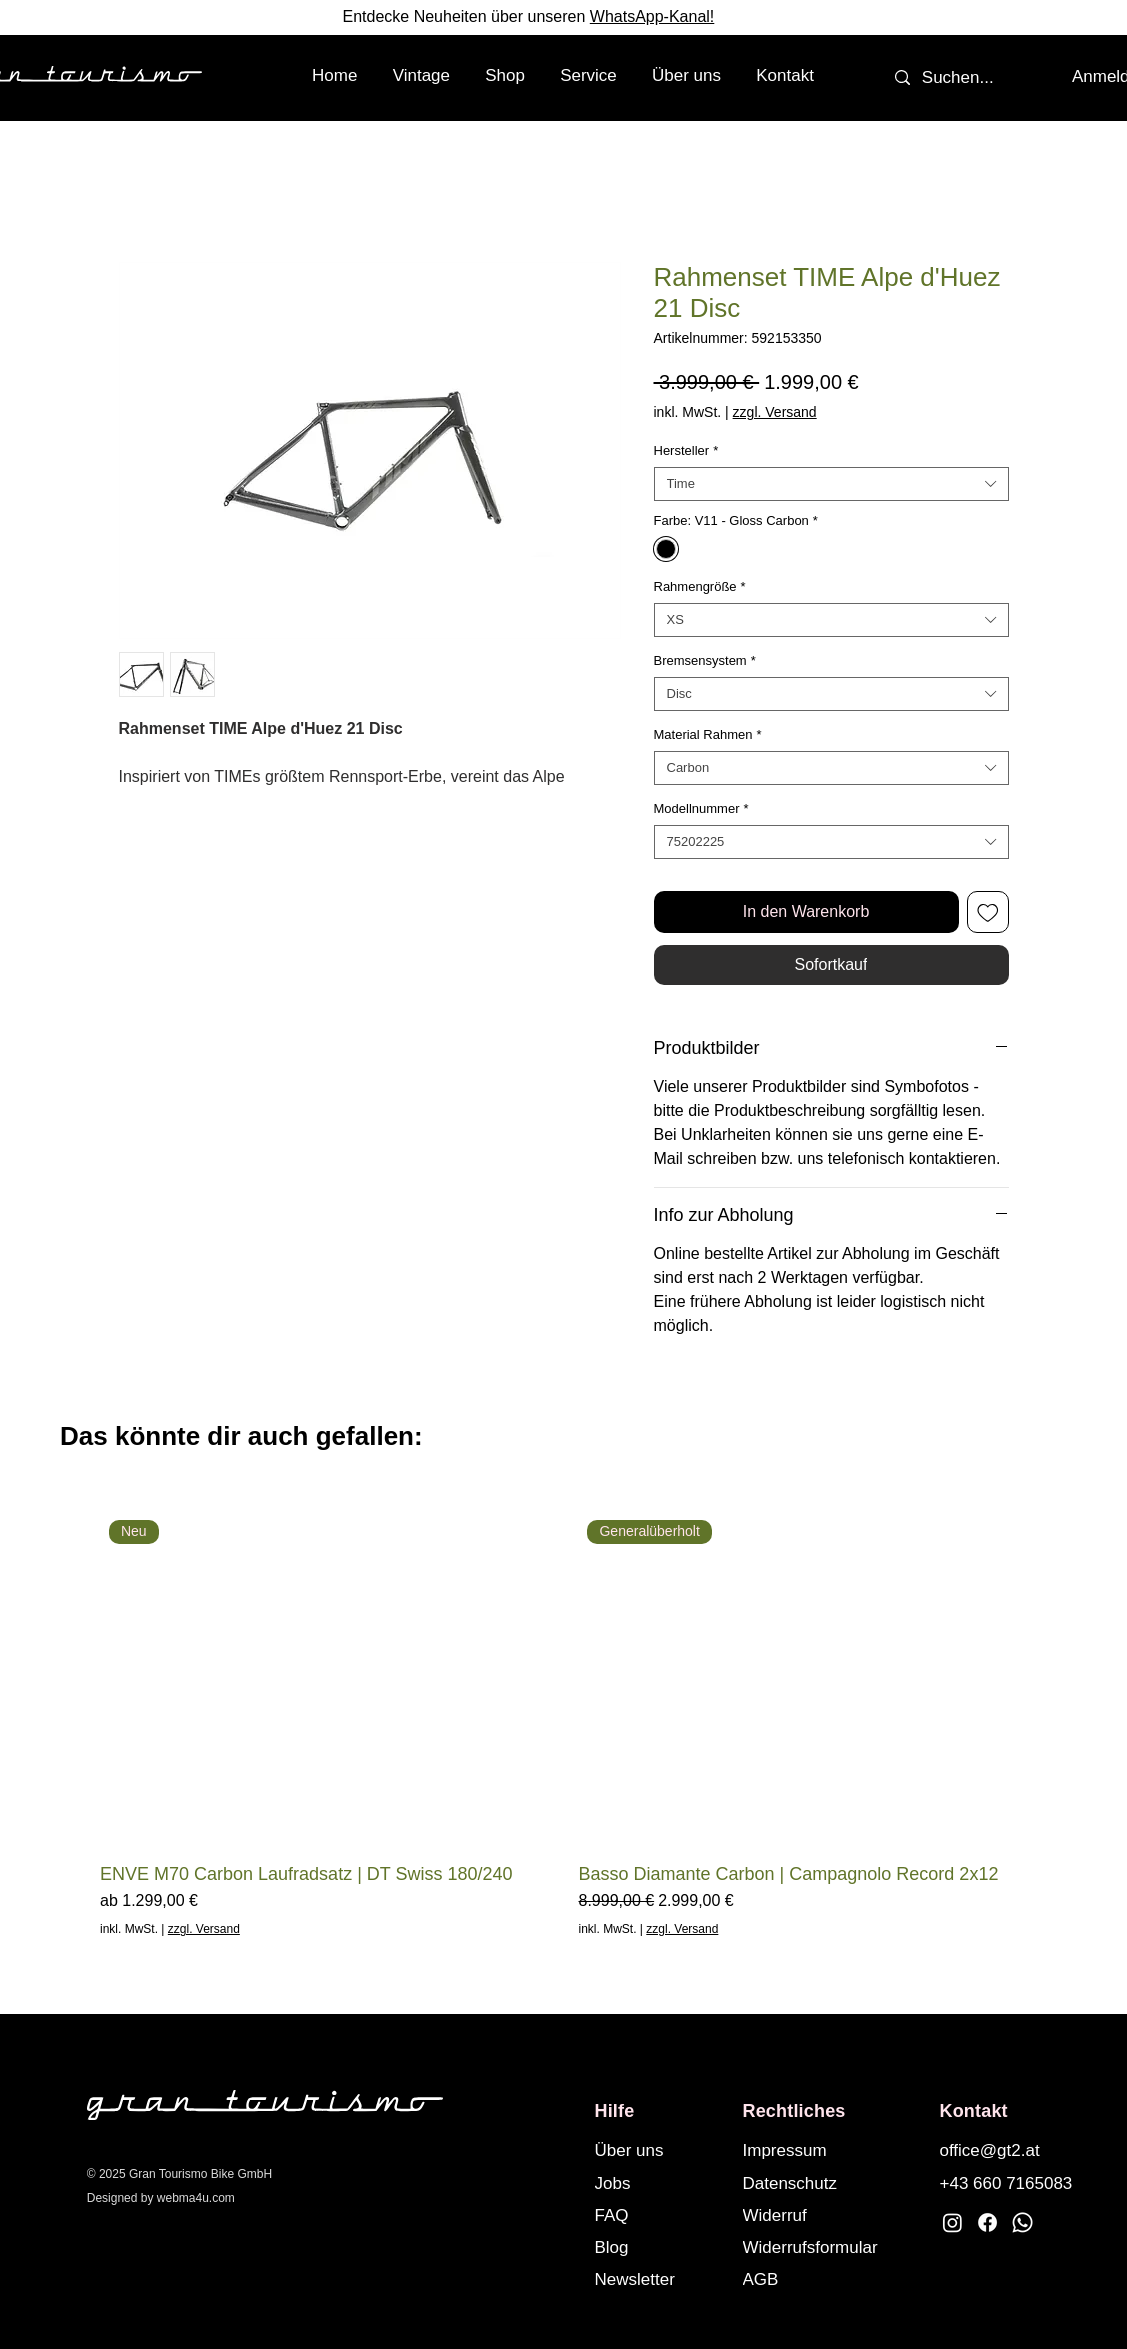  I want to click on [Impressum], so click(808, 2150).